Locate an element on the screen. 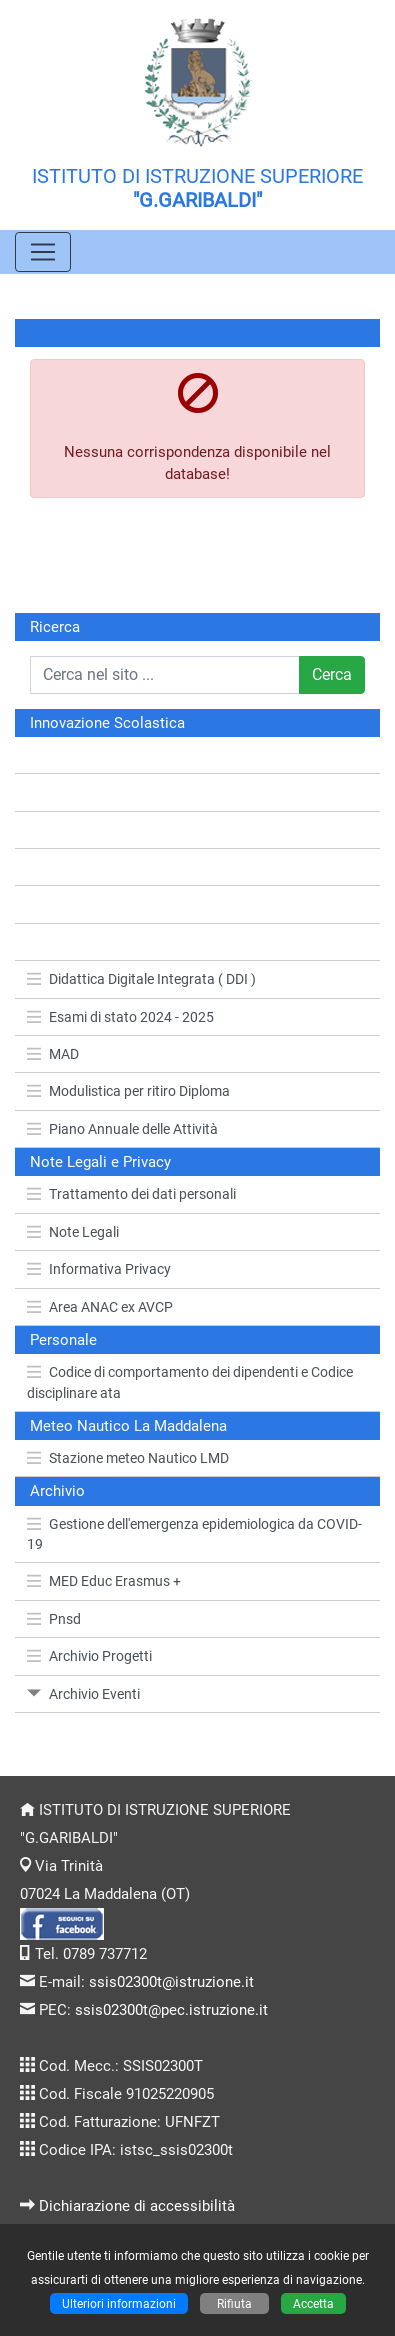  MED Educ Erasmus + is located at coordinates (104, 1581).